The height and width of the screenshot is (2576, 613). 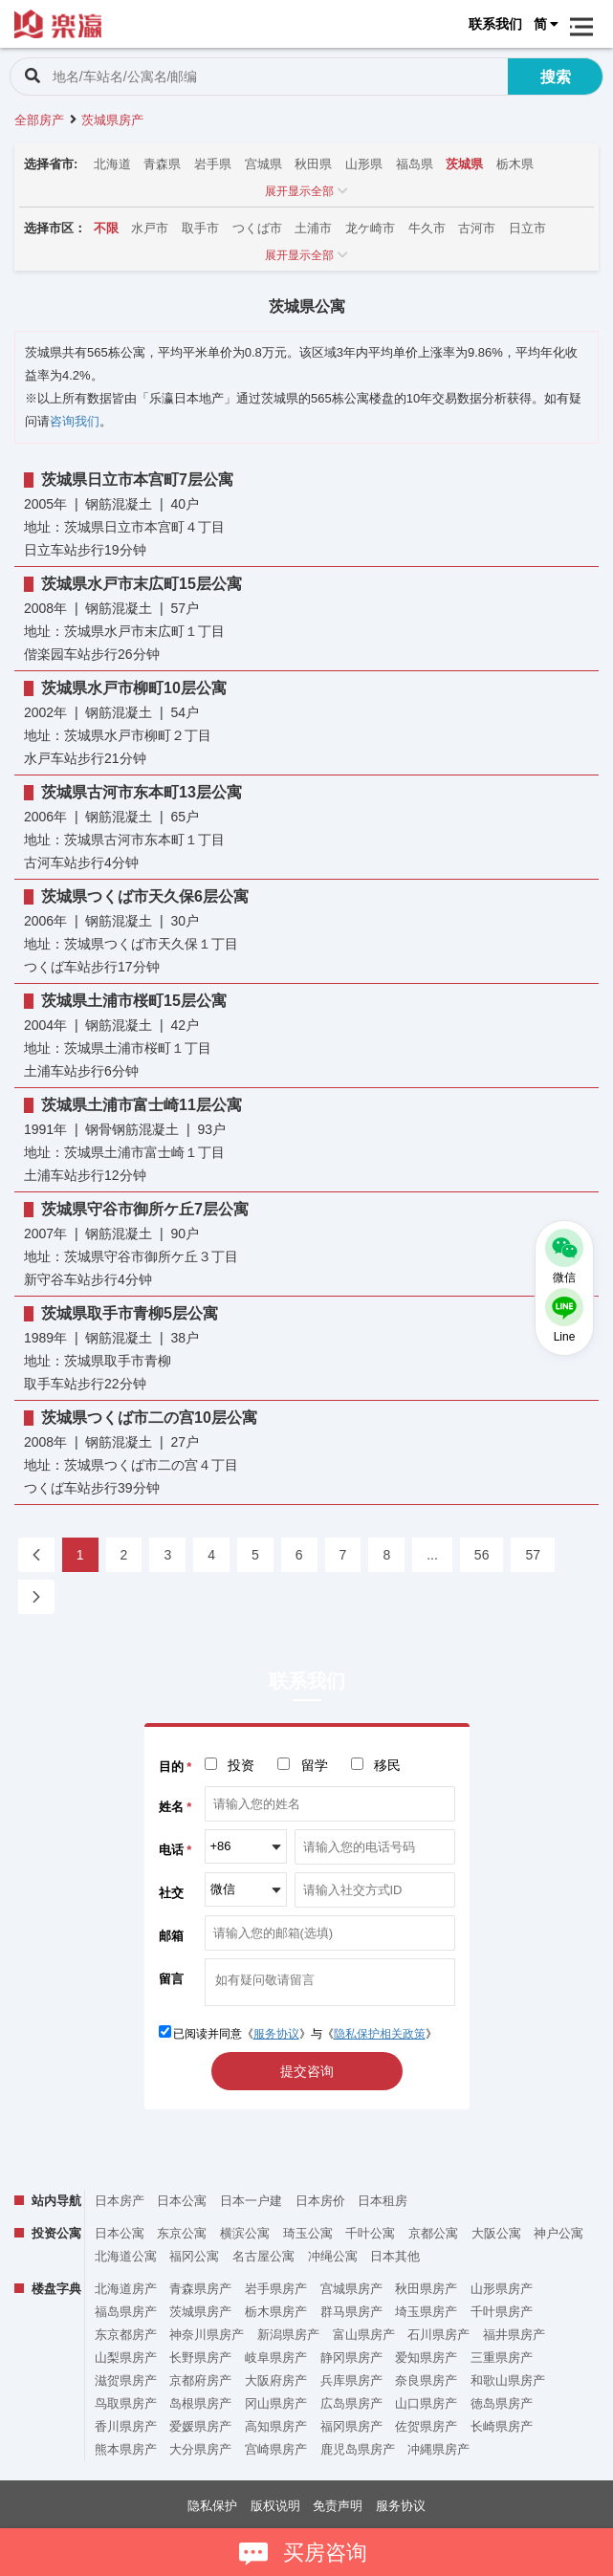 What do you see at coordinates (495, 24) in the screenshot?
I see `联系我们` at bounding box center [495, 24].